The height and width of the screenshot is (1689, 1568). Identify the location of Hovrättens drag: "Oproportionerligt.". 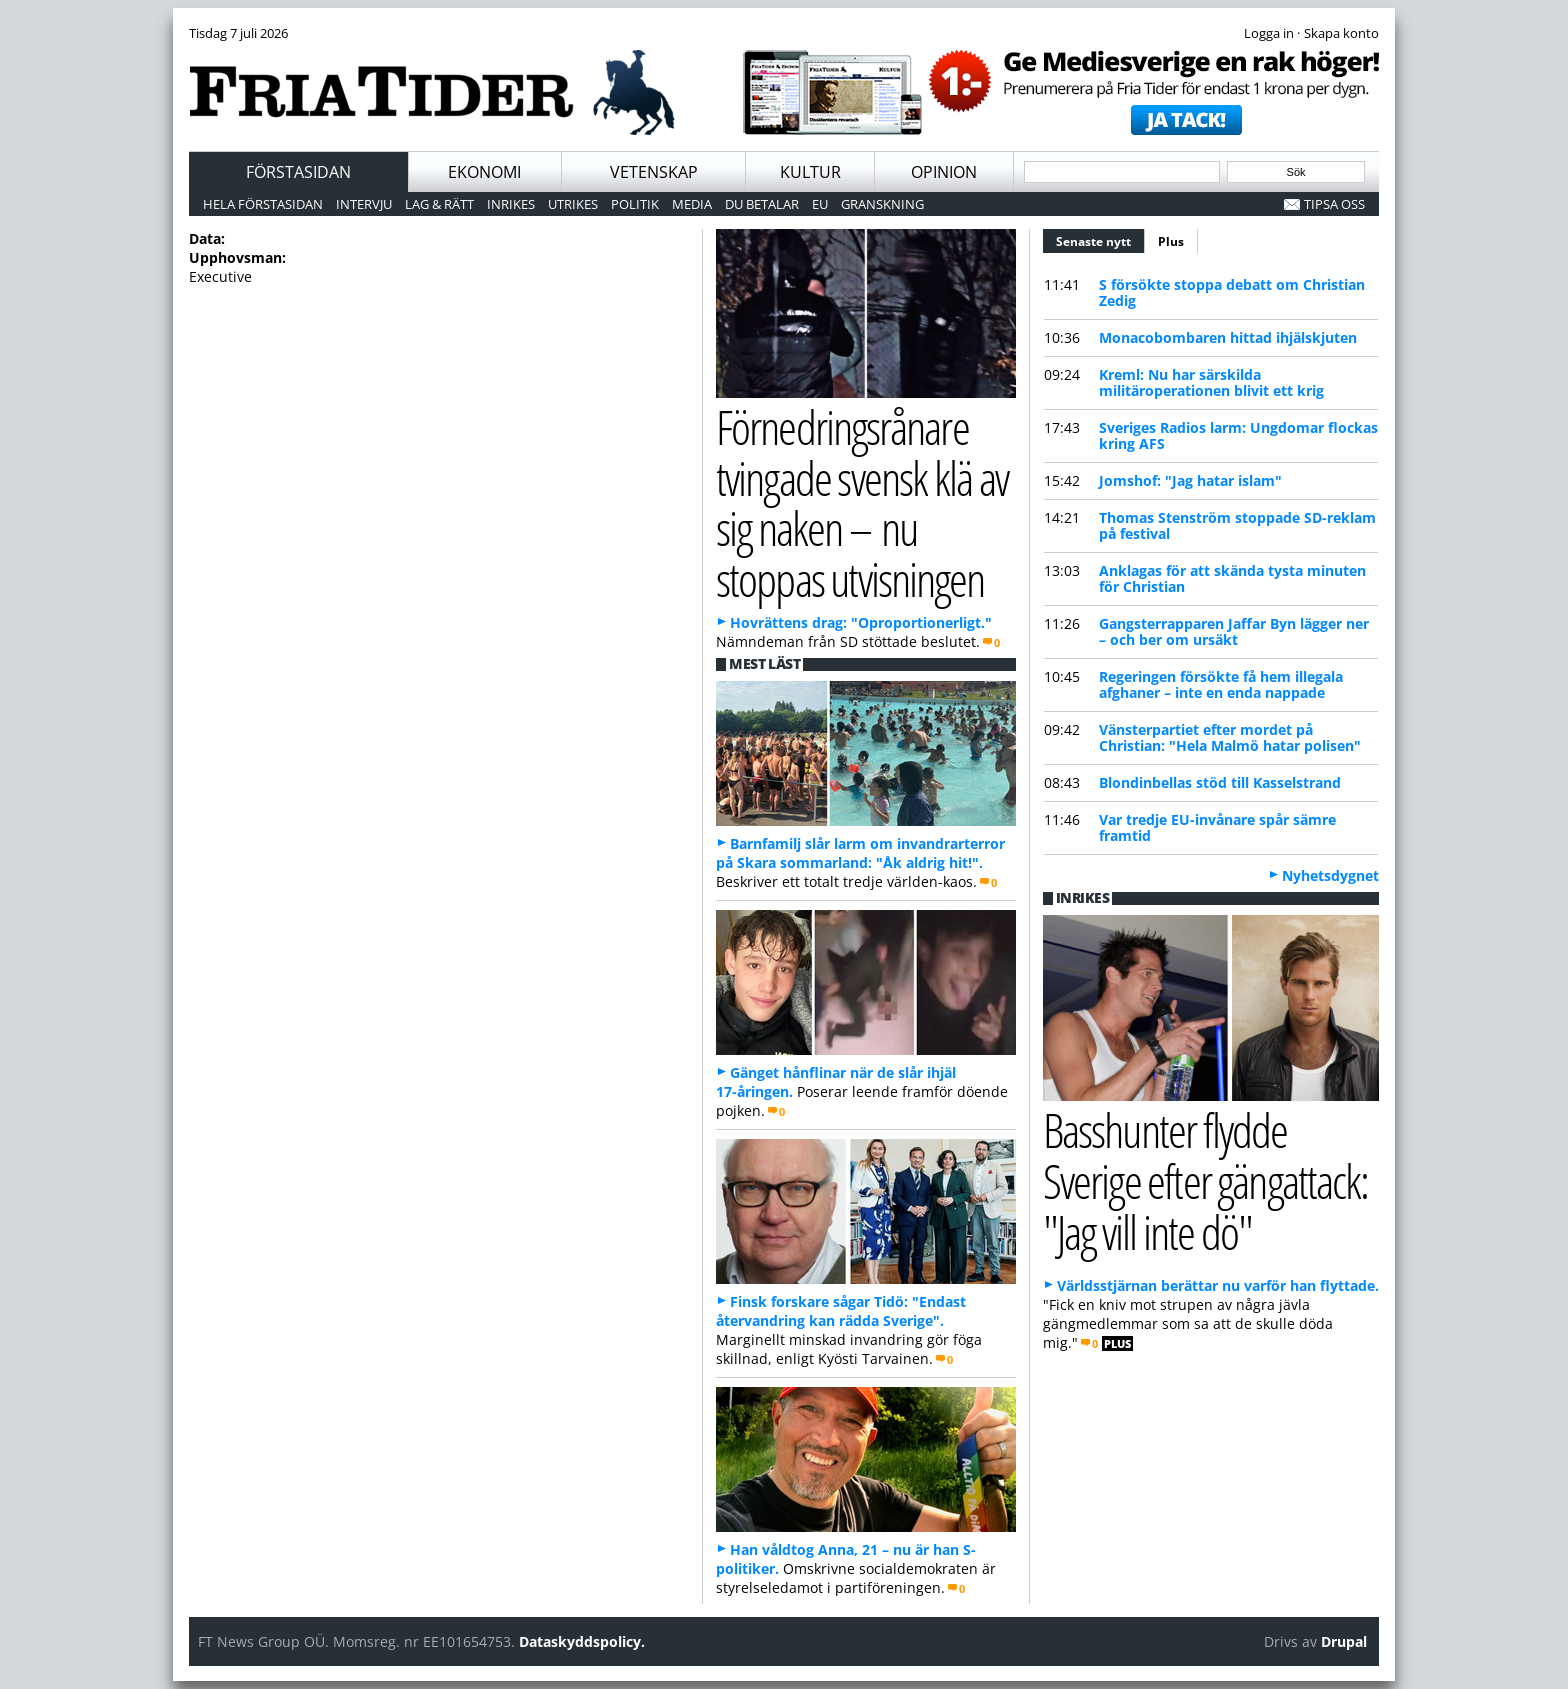
(861, 622).